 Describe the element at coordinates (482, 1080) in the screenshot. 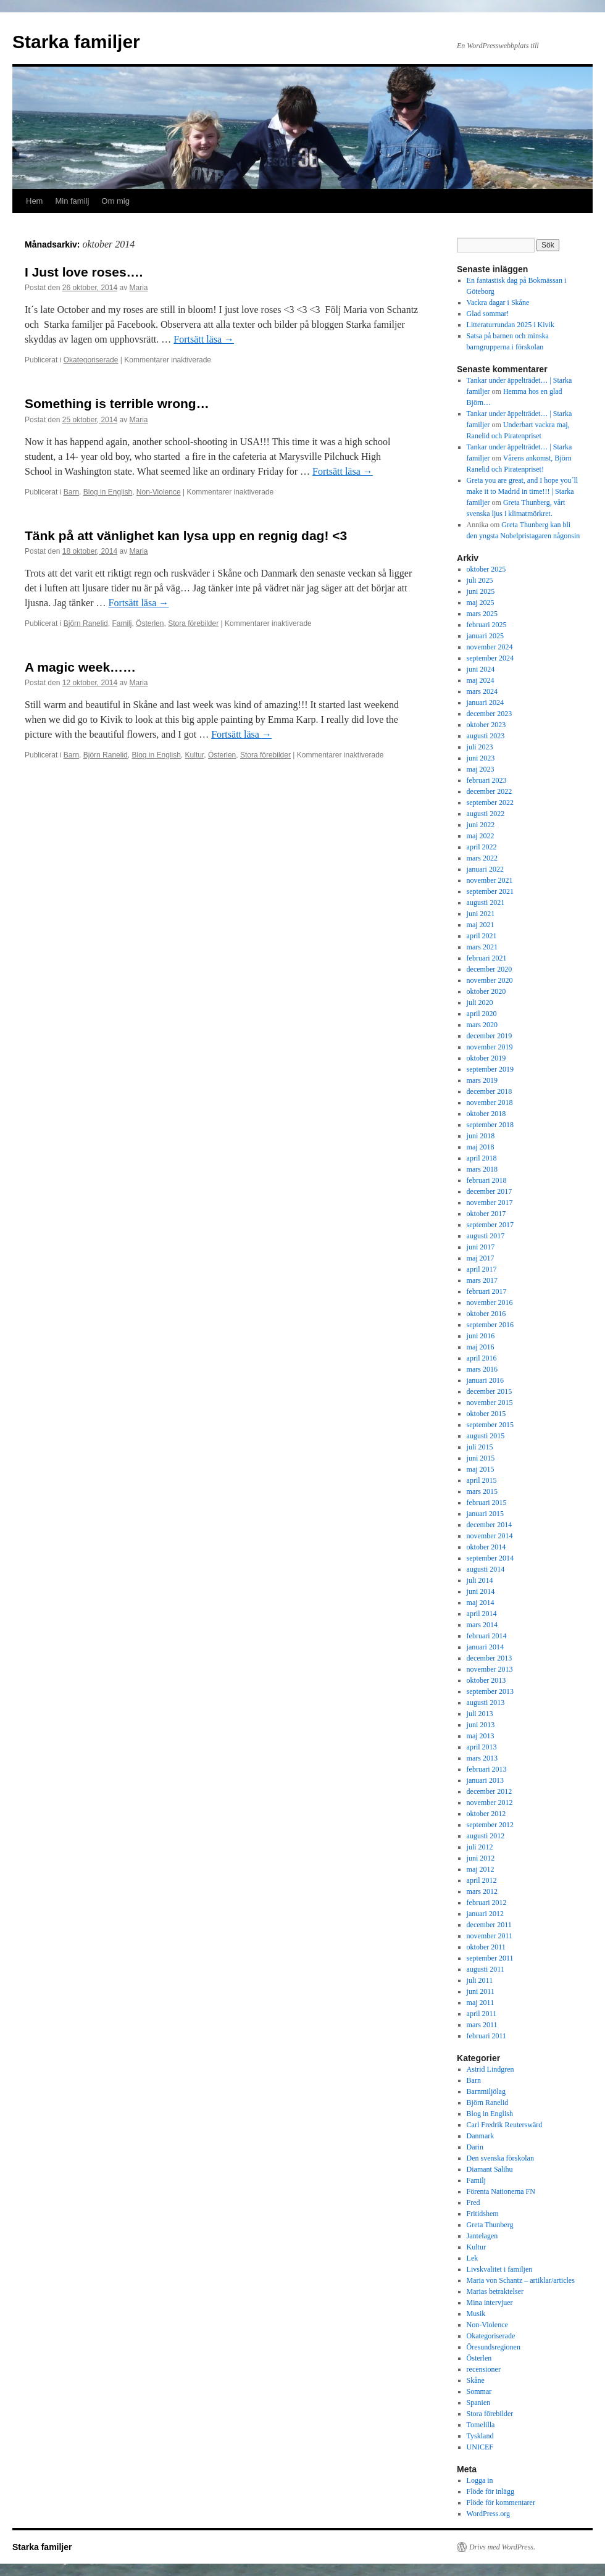

I see `mars 2019` at that location.